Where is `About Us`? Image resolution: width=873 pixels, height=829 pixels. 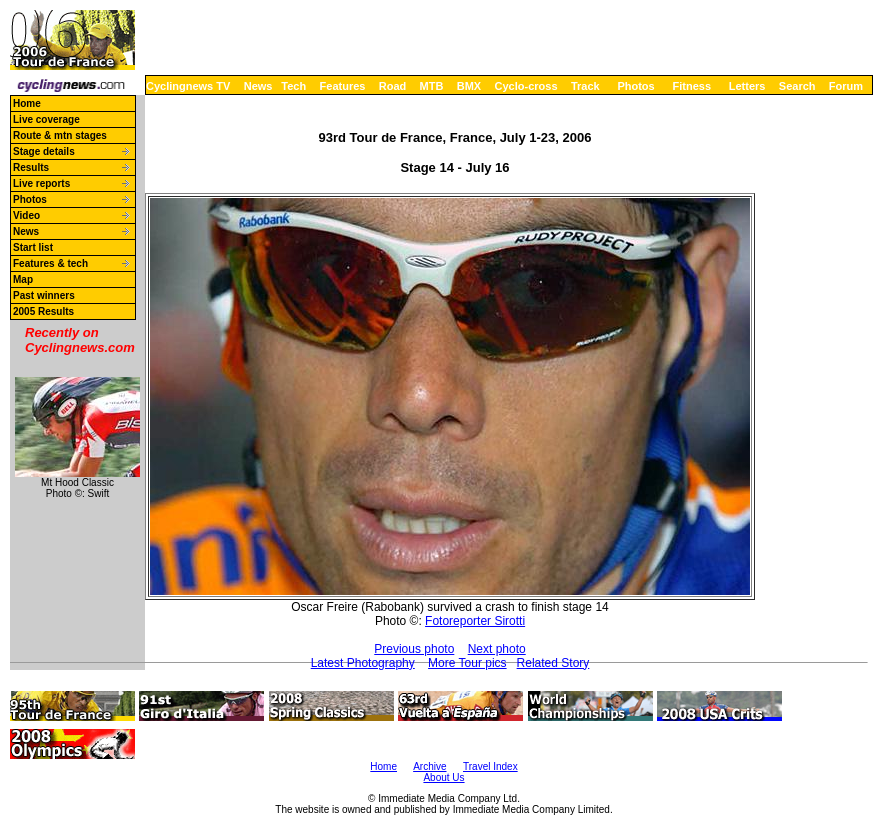
About Us is located at coordinates (443, 777).